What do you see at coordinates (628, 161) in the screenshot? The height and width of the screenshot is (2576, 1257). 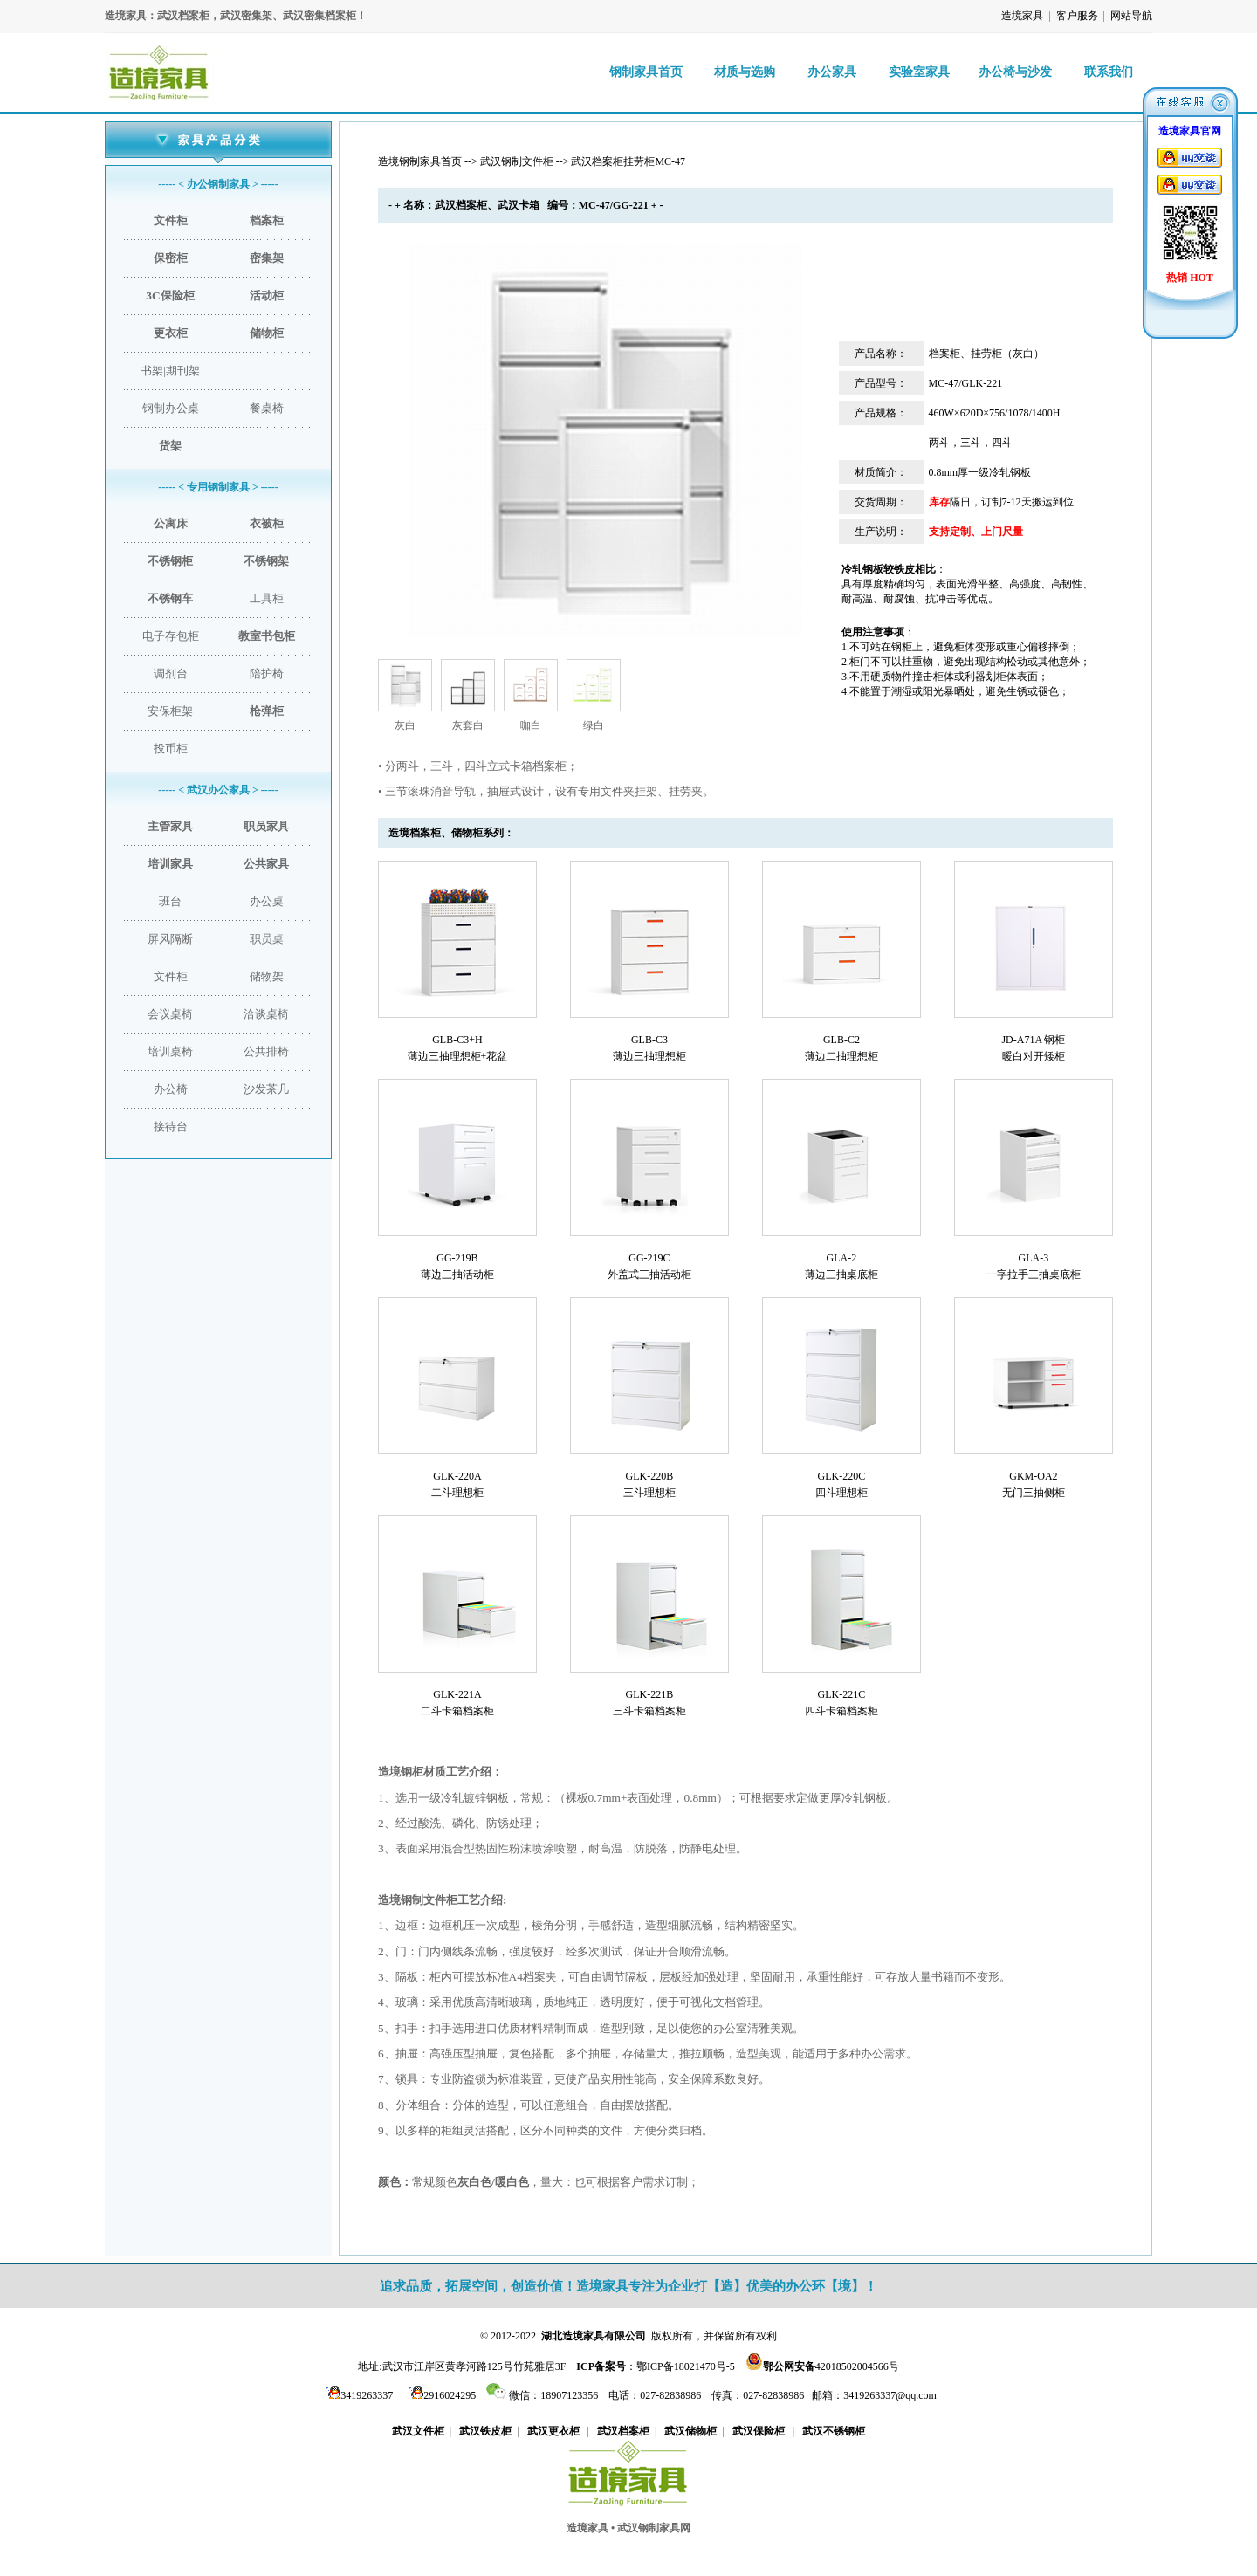 I see `武汉档案柜挂劳柜MC-47` at bounding box center [628, 161].